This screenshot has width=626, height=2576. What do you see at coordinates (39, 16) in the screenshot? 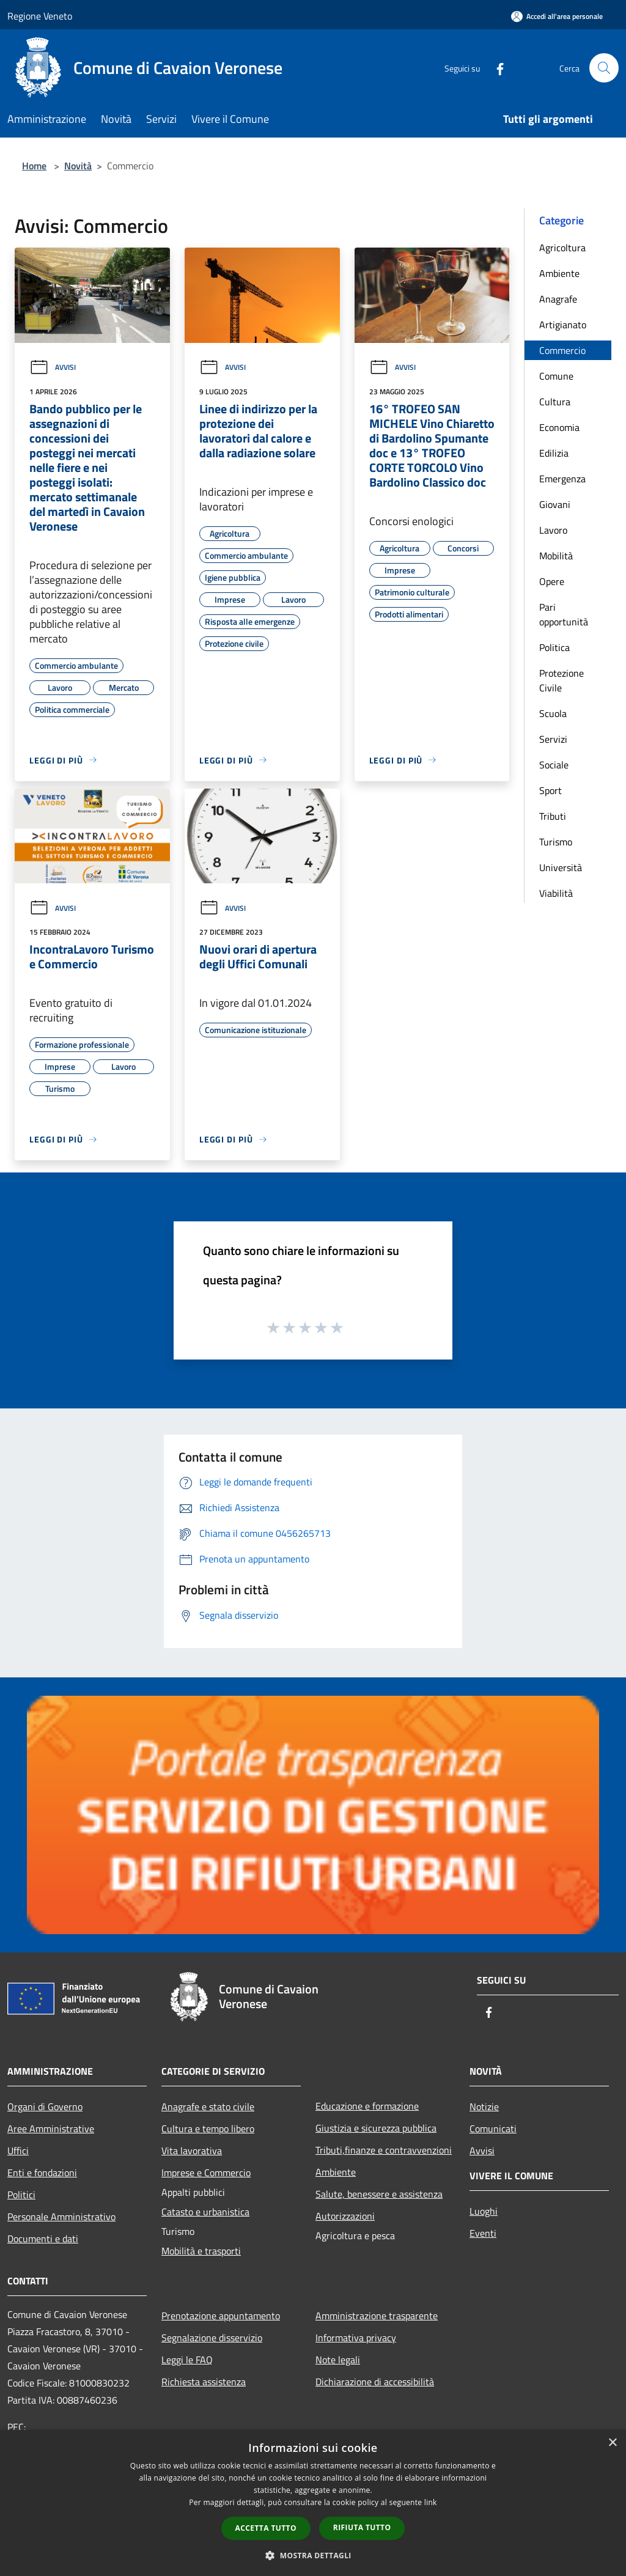
I see `Regione Veneto` at bounding box center [39, 16].